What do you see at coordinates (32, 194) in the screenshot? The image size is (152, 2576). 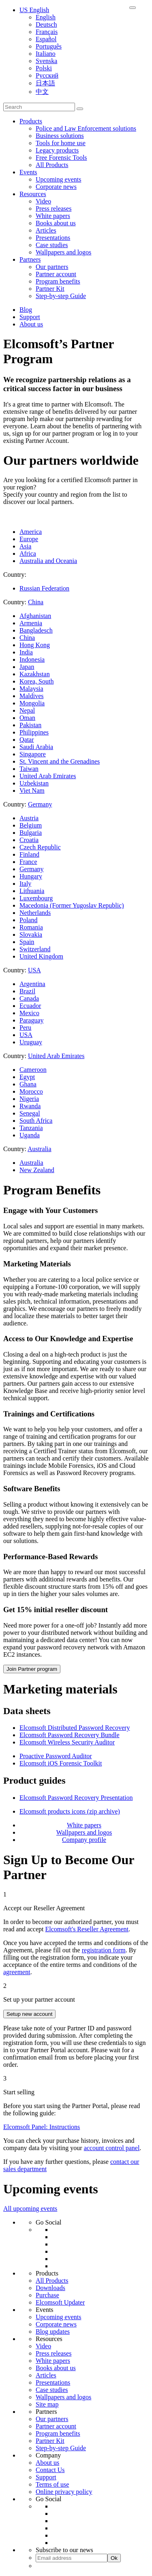 I see `Resources [button]` at bounding box center [32, 194].